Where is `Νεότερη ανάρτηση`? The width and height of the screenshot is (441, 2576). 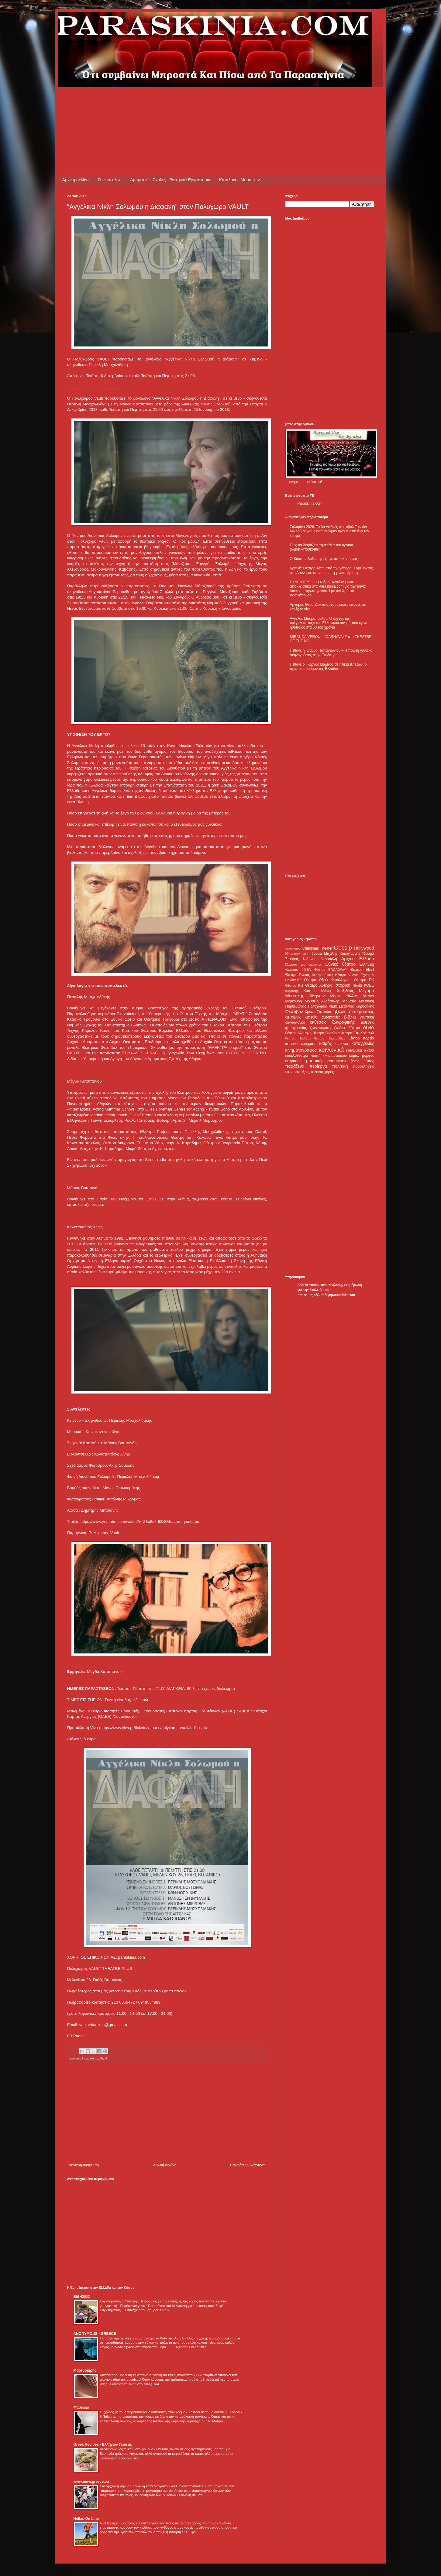 Νεότερη ανάρτηση is located at coordinates (84, 2165).